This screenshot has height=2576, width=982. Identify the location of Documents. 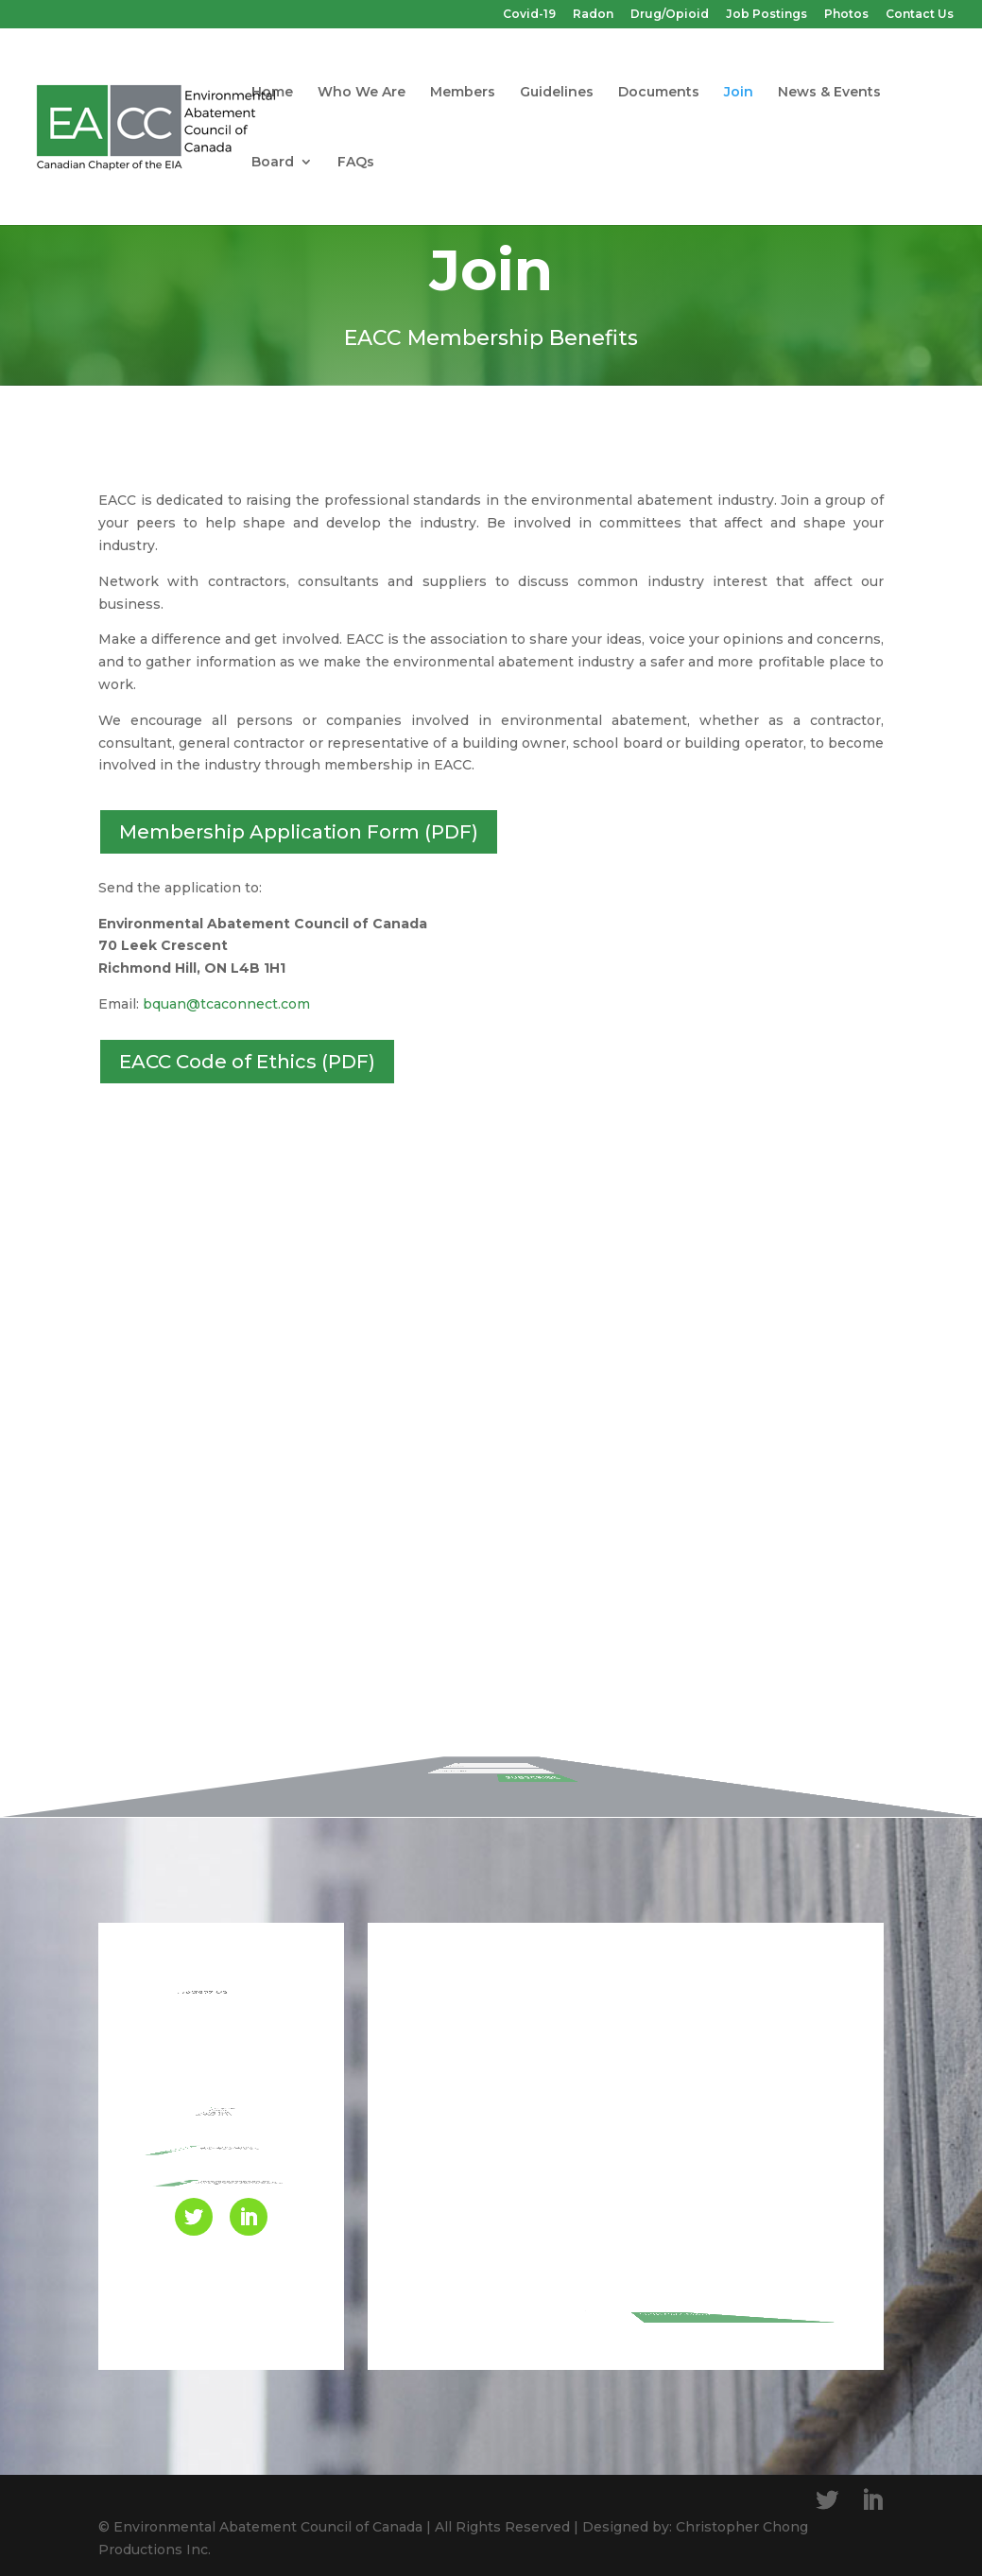
(658, 92).